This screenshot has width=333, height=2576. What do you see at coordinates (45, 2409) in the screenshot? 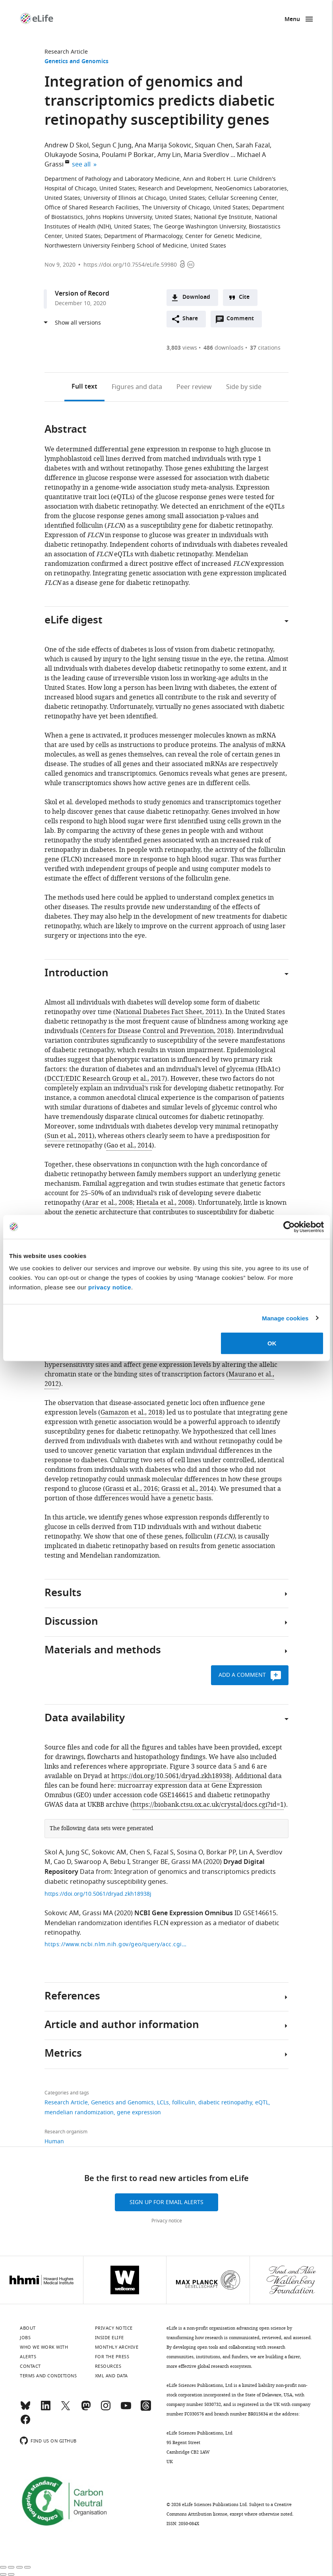
I see `[LinkedIn]` at bounding box center [45, 2409].